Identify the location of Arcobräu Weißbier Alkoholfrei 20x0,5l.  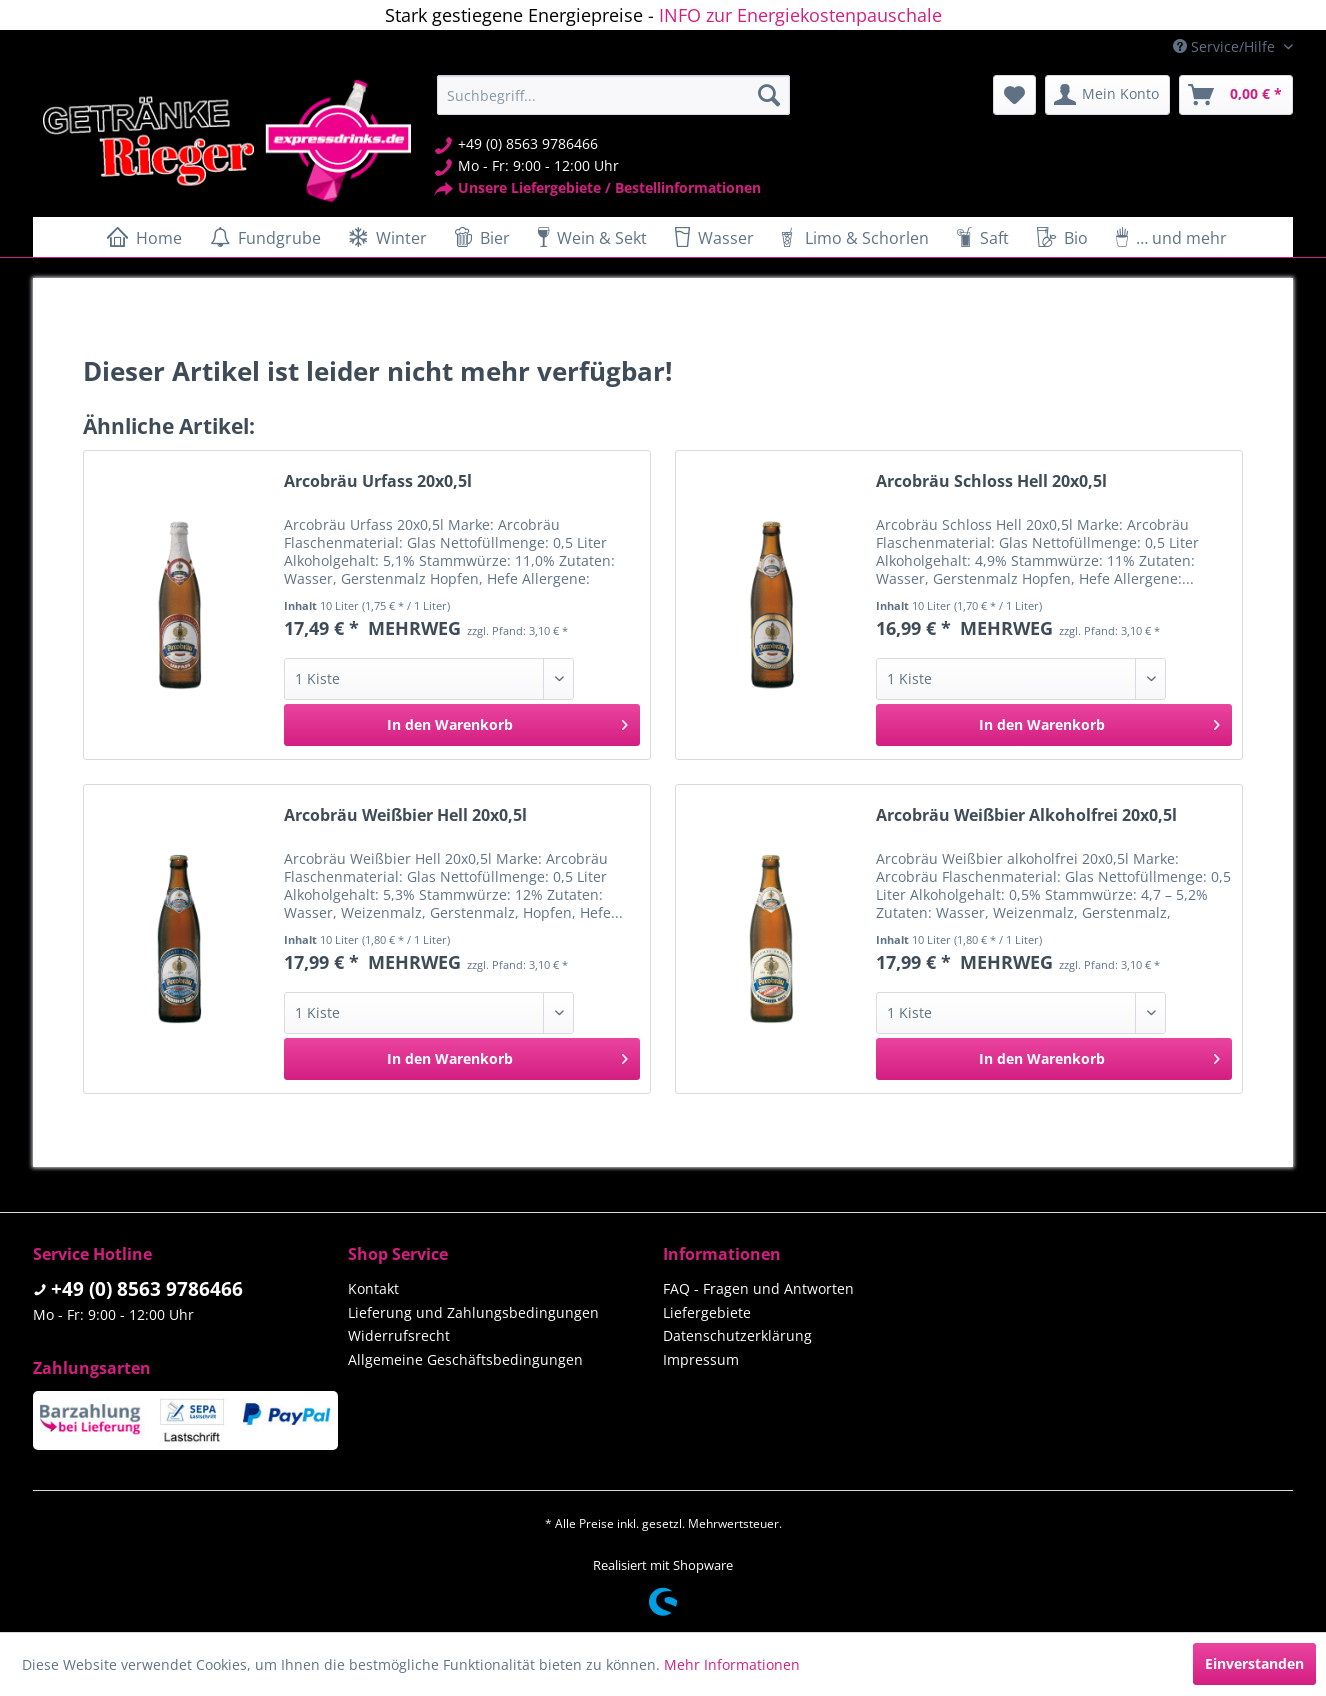
(1026, 815).